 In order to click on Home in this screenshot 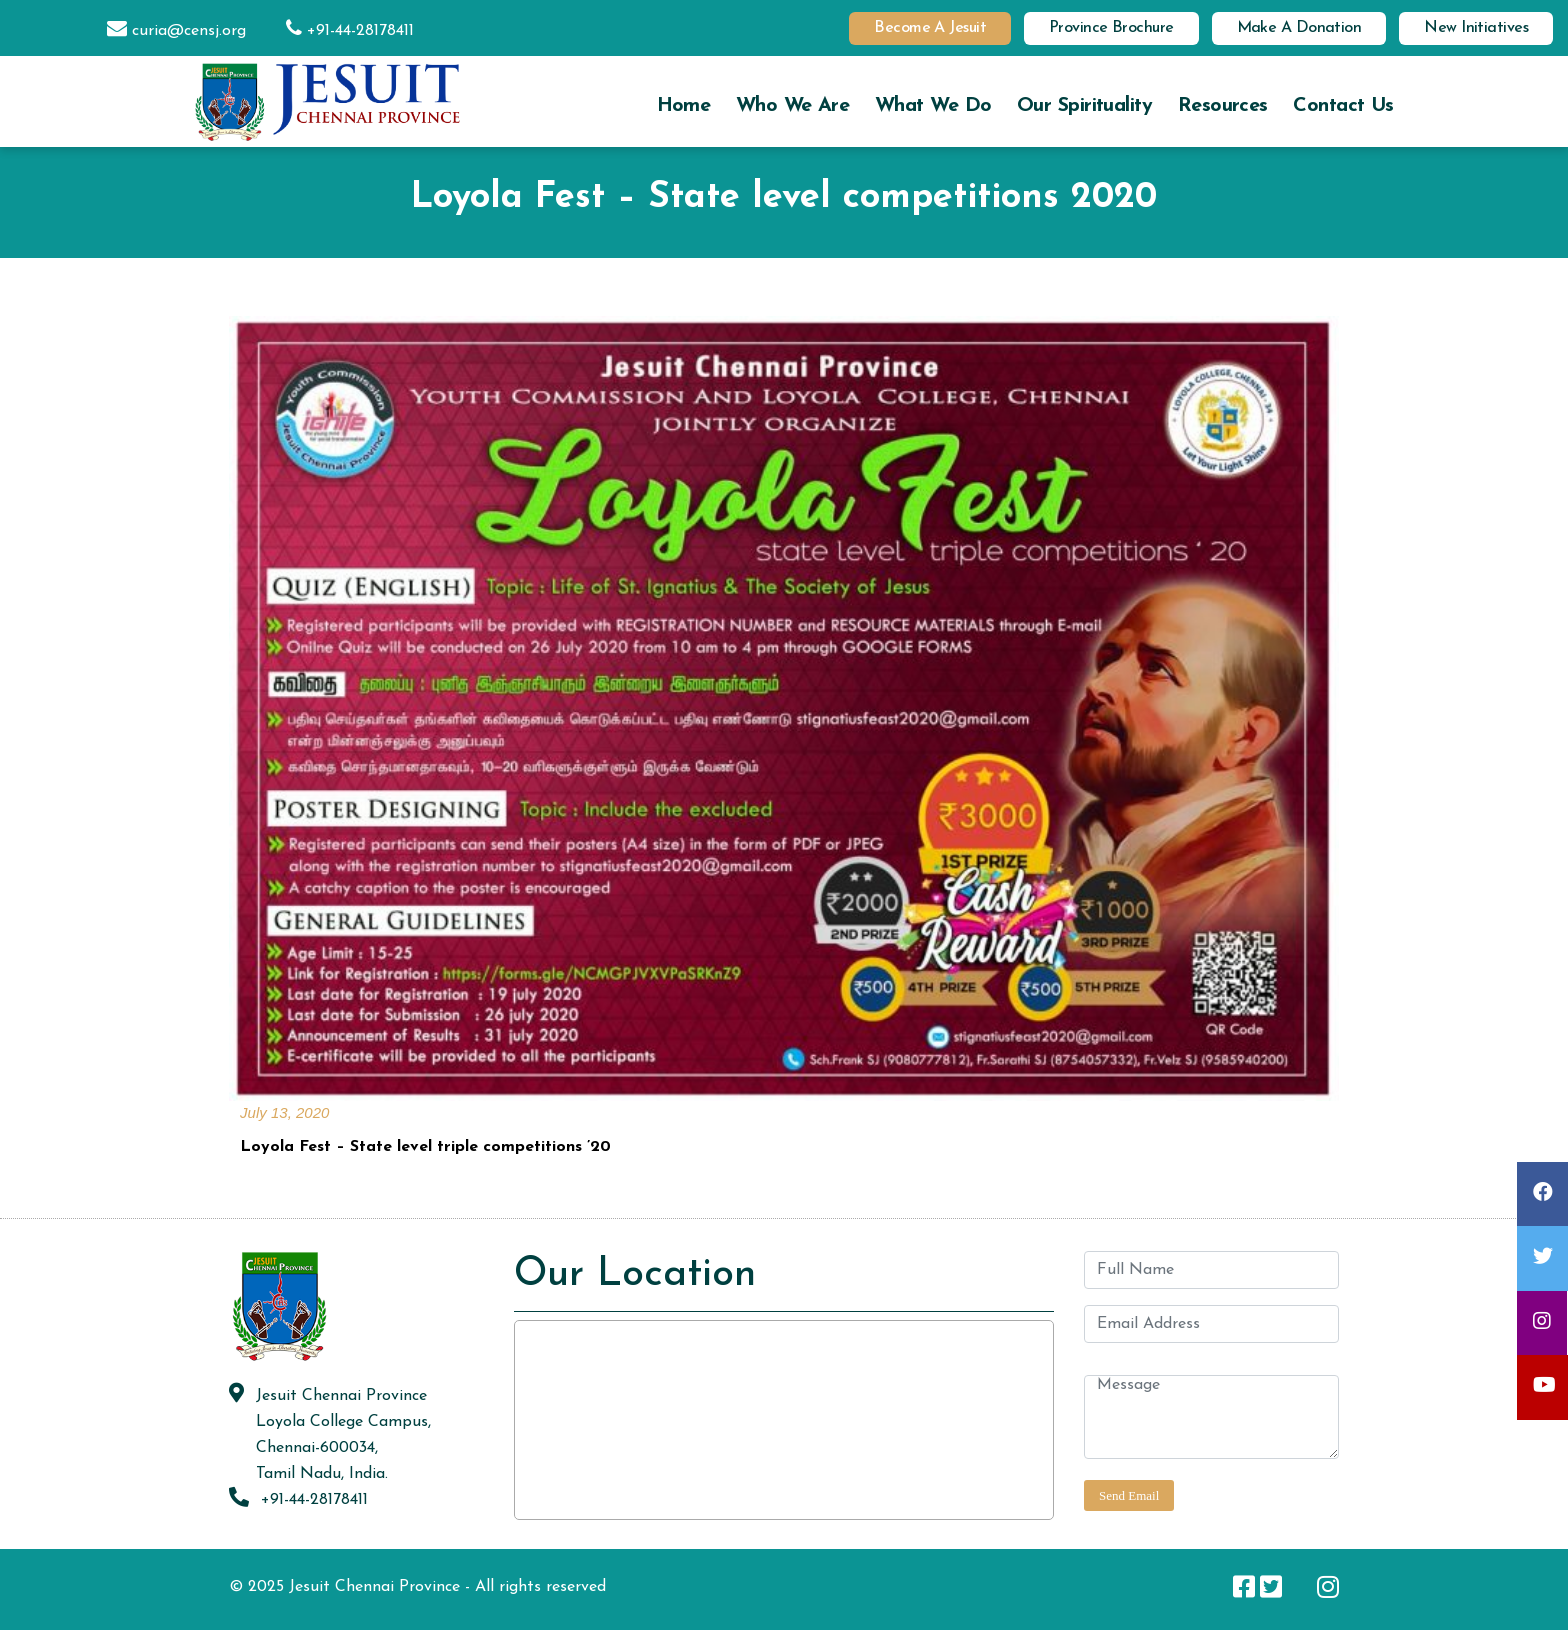, I will do `click(684, 106)`.